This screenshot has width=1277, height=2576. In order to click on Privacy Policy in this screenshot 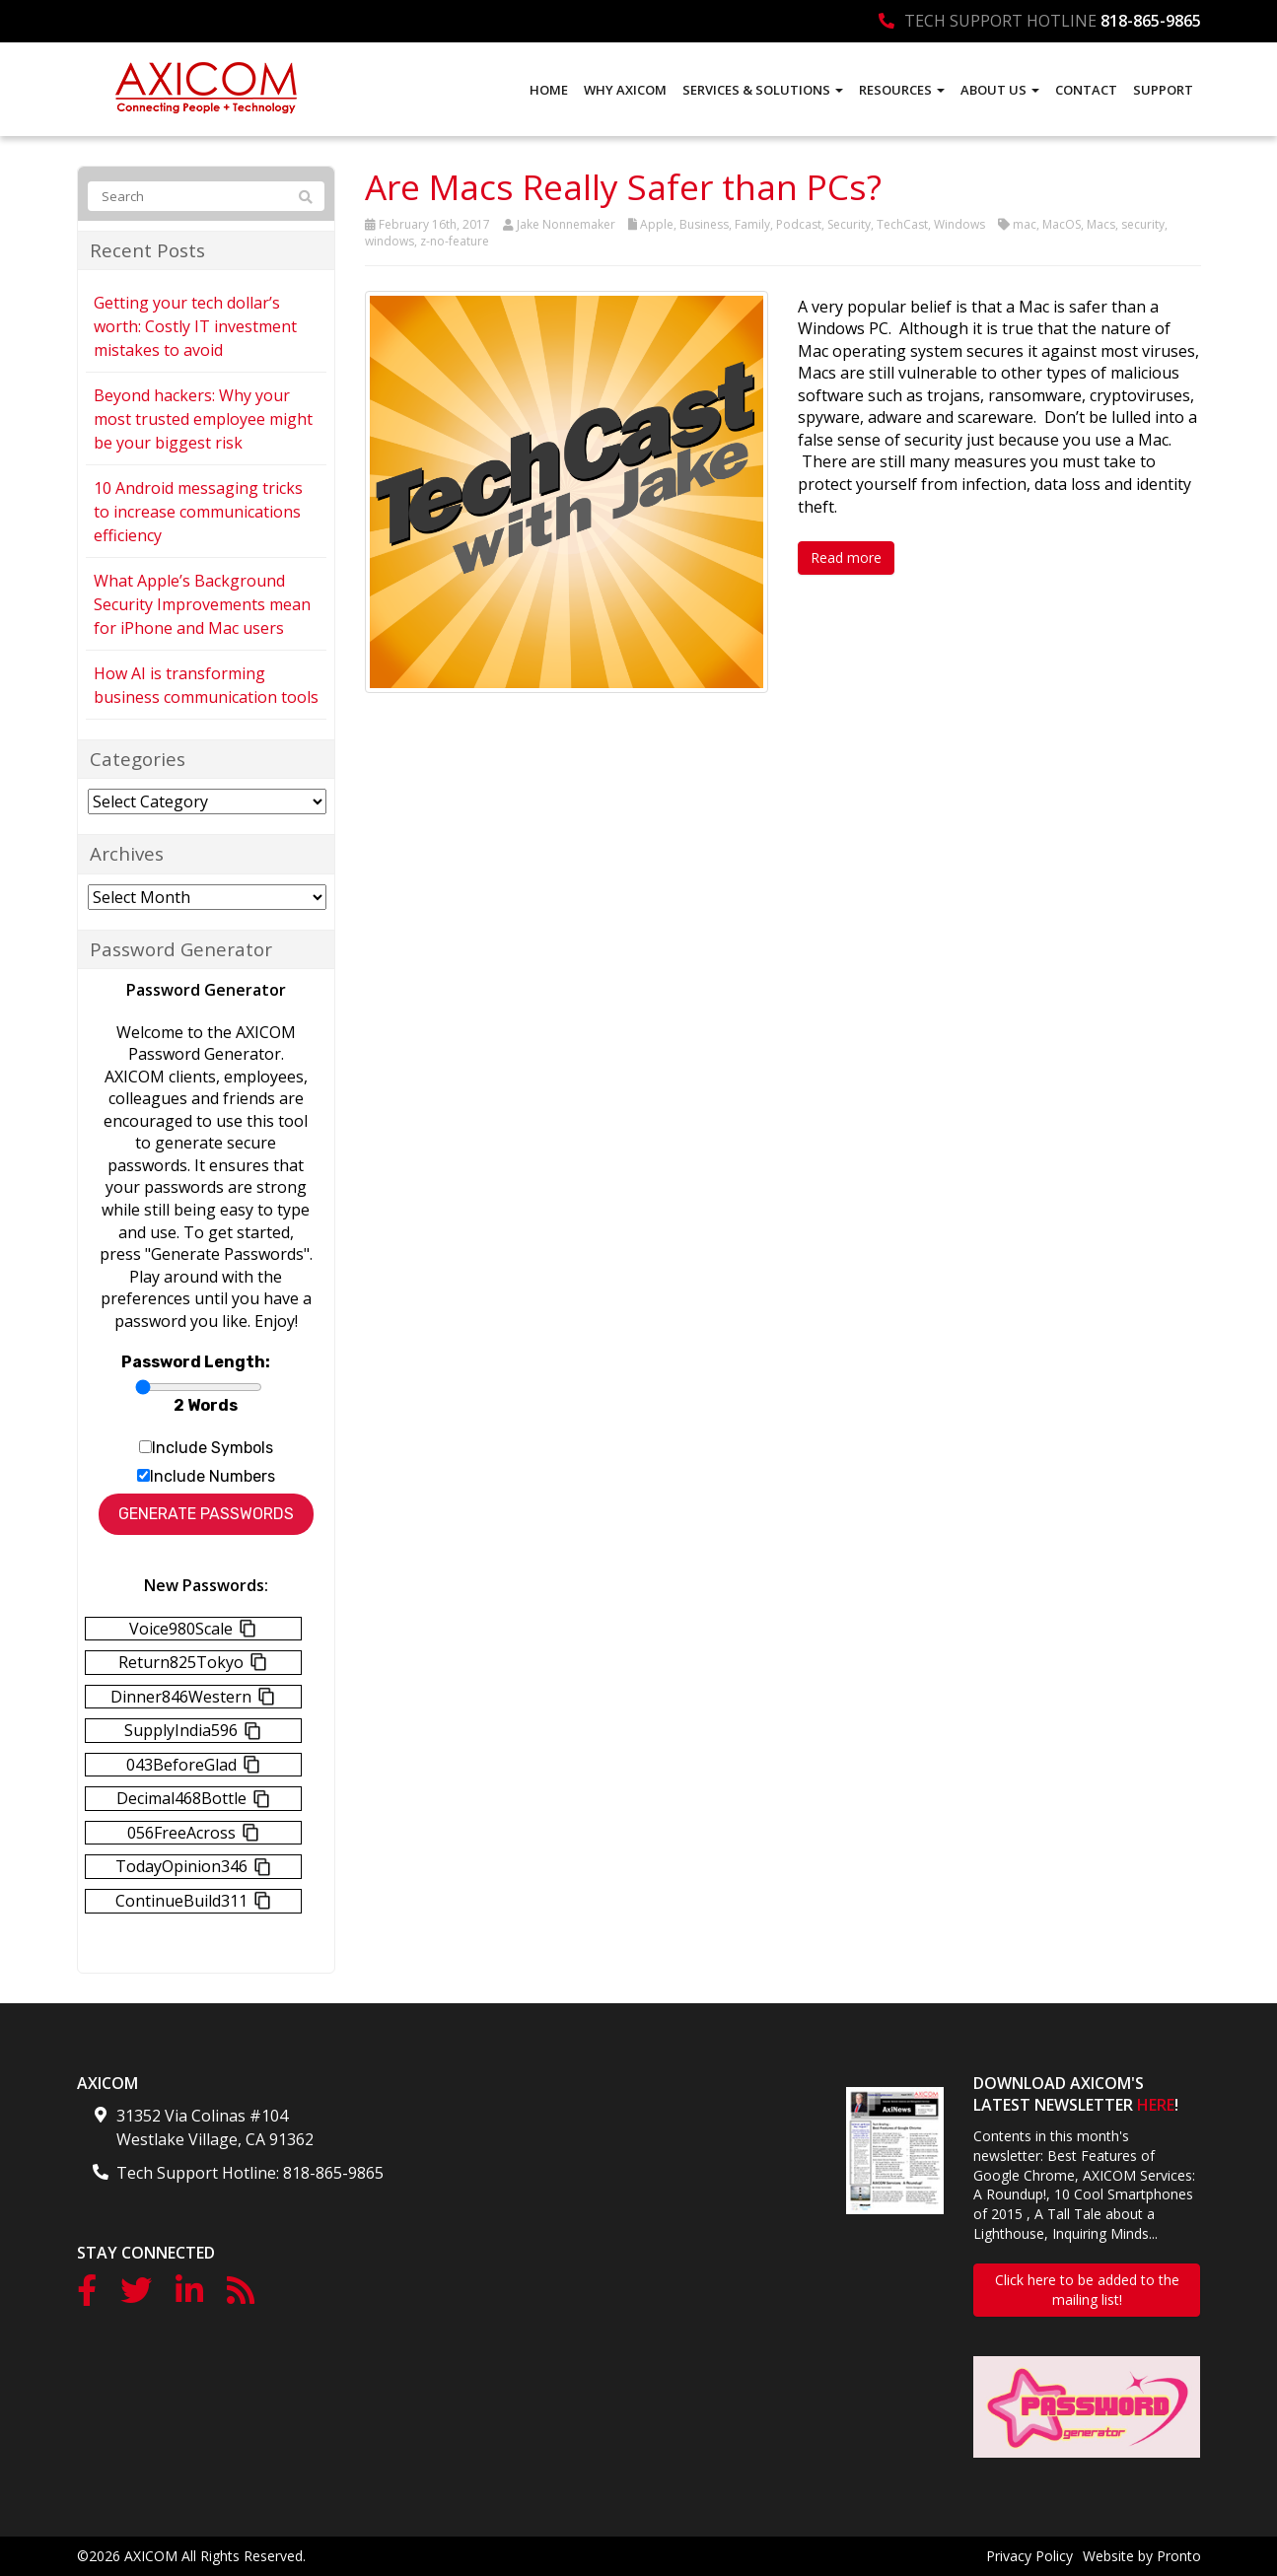, I will do `click(1029, 2555)`.